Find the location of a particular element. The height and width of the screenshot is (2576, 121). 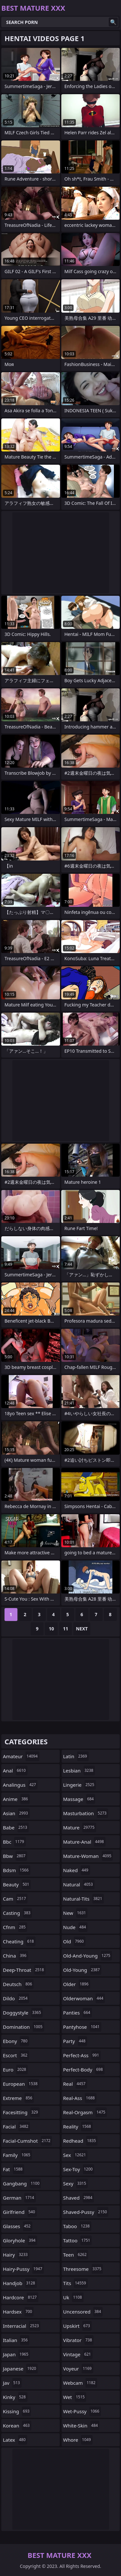

shaved is located at coordinates (78, 2198).